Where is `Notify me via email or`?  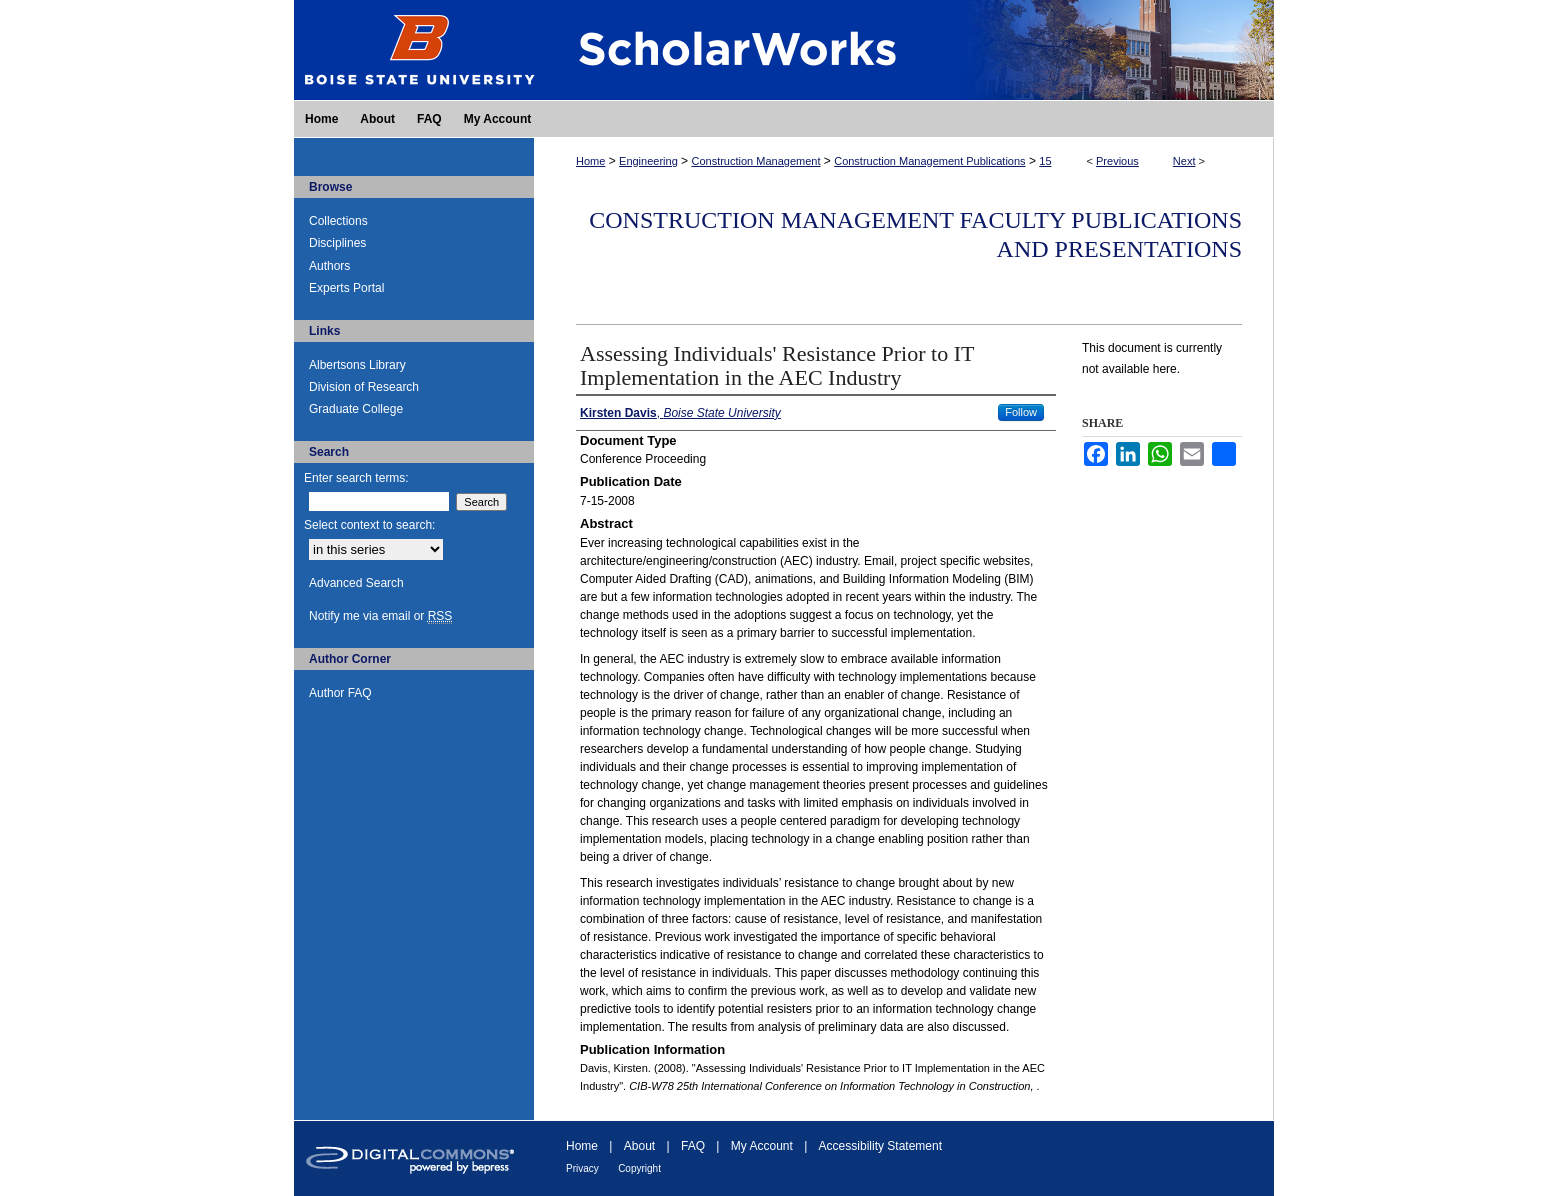 Notify me via email or is located at coordinates (380, 616).